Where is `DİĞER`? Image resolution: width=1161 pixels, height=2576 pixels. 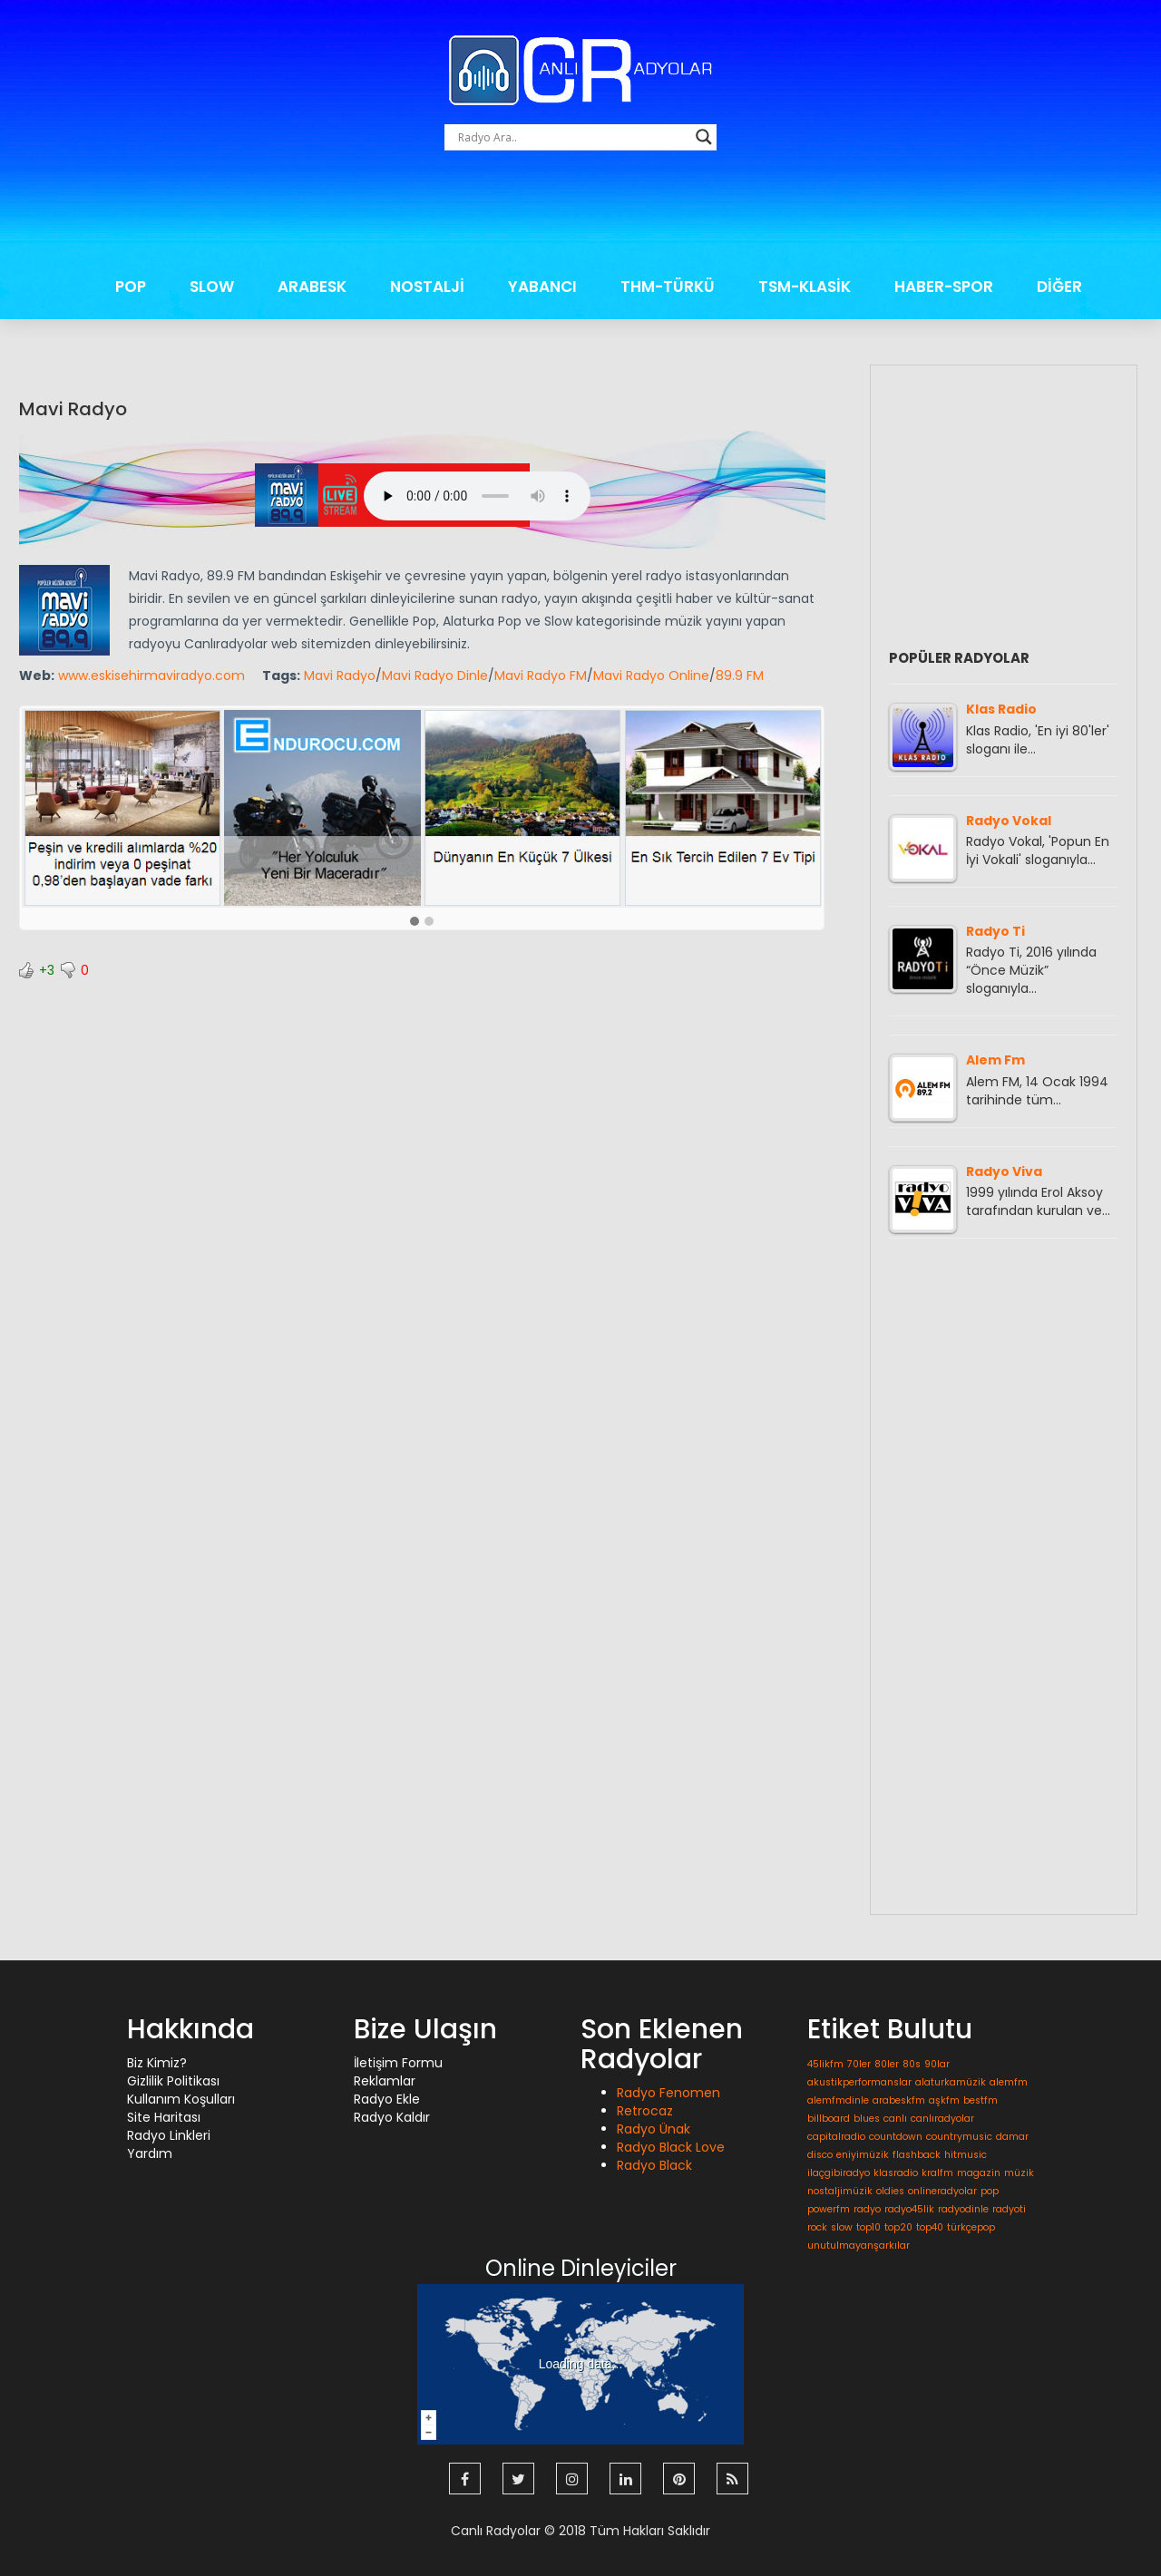 DİĞER is located at coordinates (1059, 286).